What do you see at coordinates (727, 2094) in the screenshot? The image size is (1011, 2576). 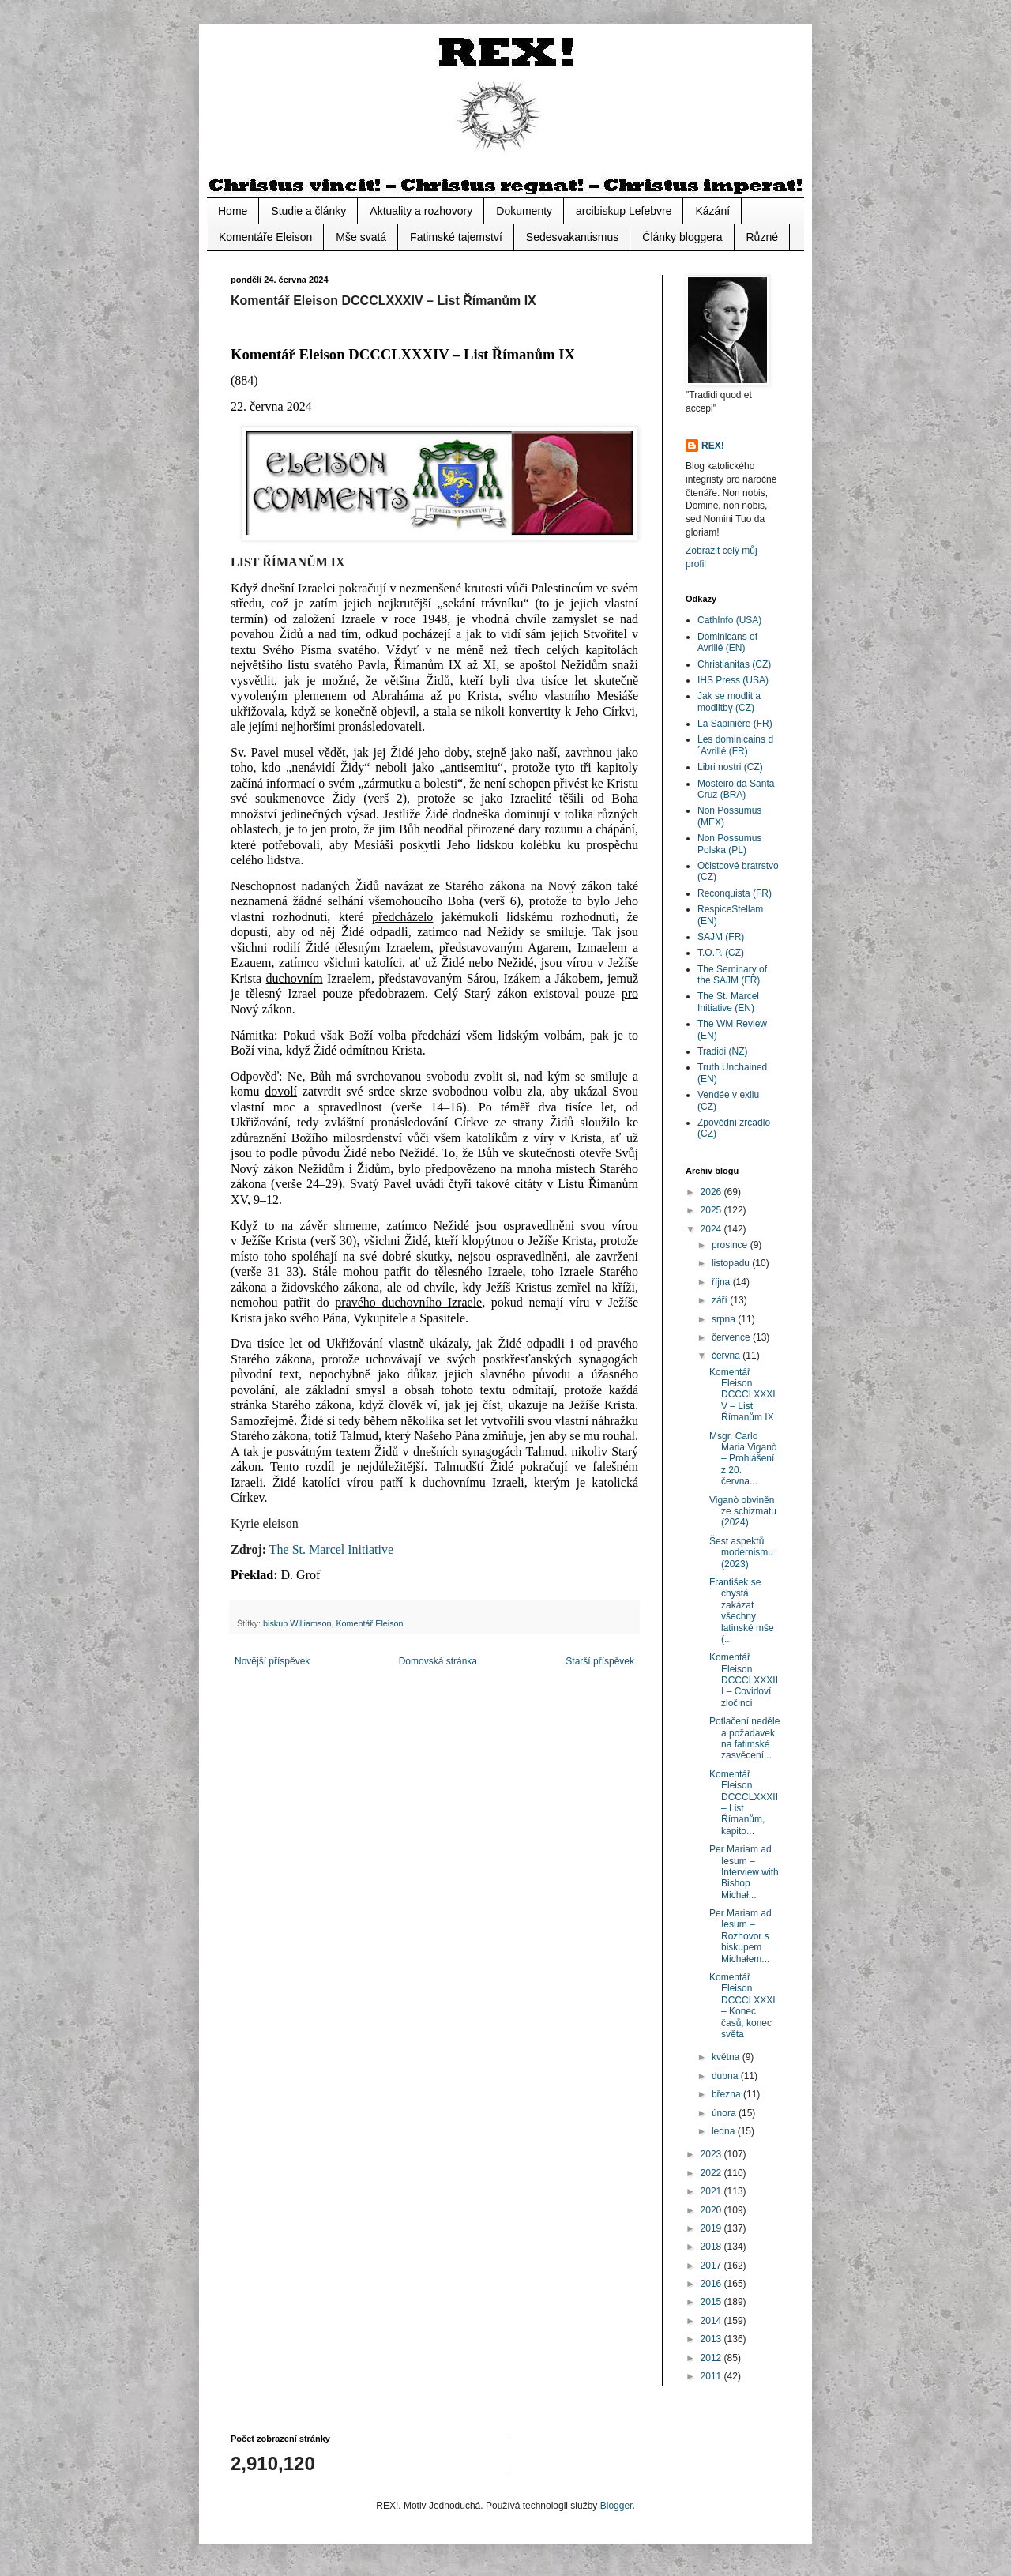 I see `března` at bounding box center [727, 2094].